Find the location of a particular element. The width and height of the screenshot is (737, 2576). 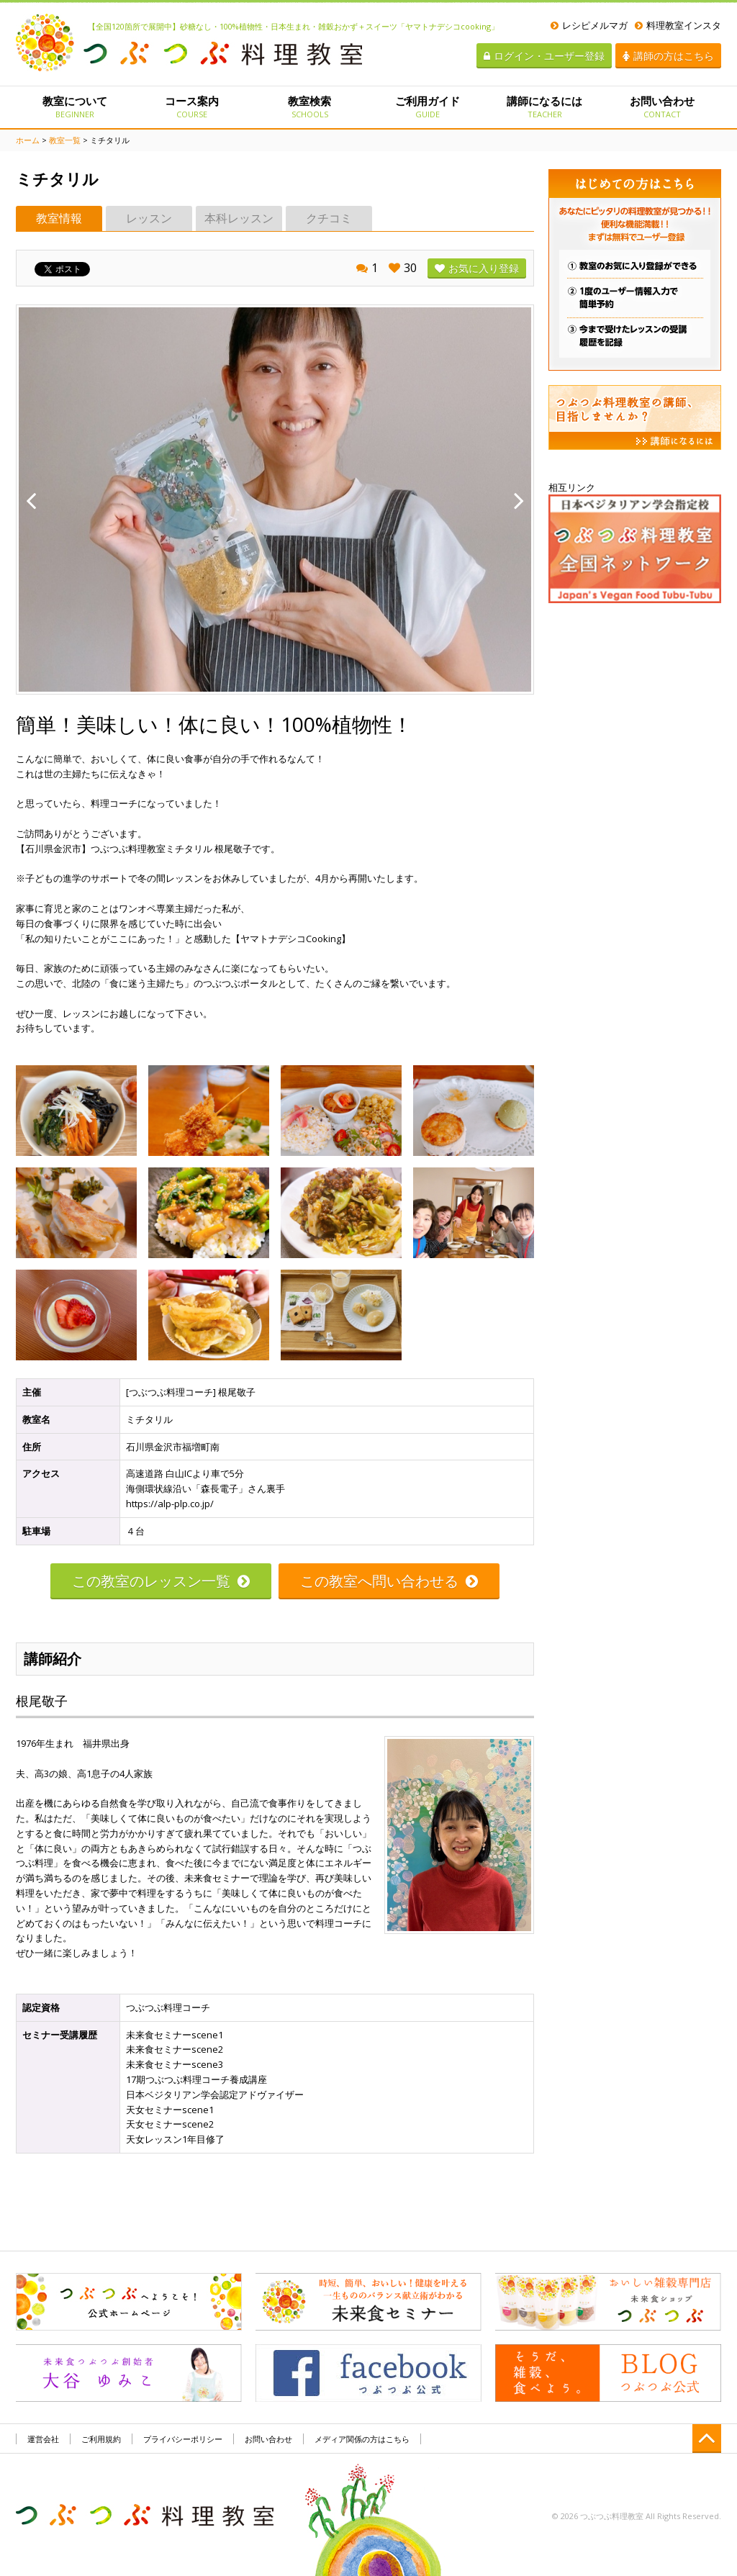

レシピメルマガ is located at coordinates (589, 25).